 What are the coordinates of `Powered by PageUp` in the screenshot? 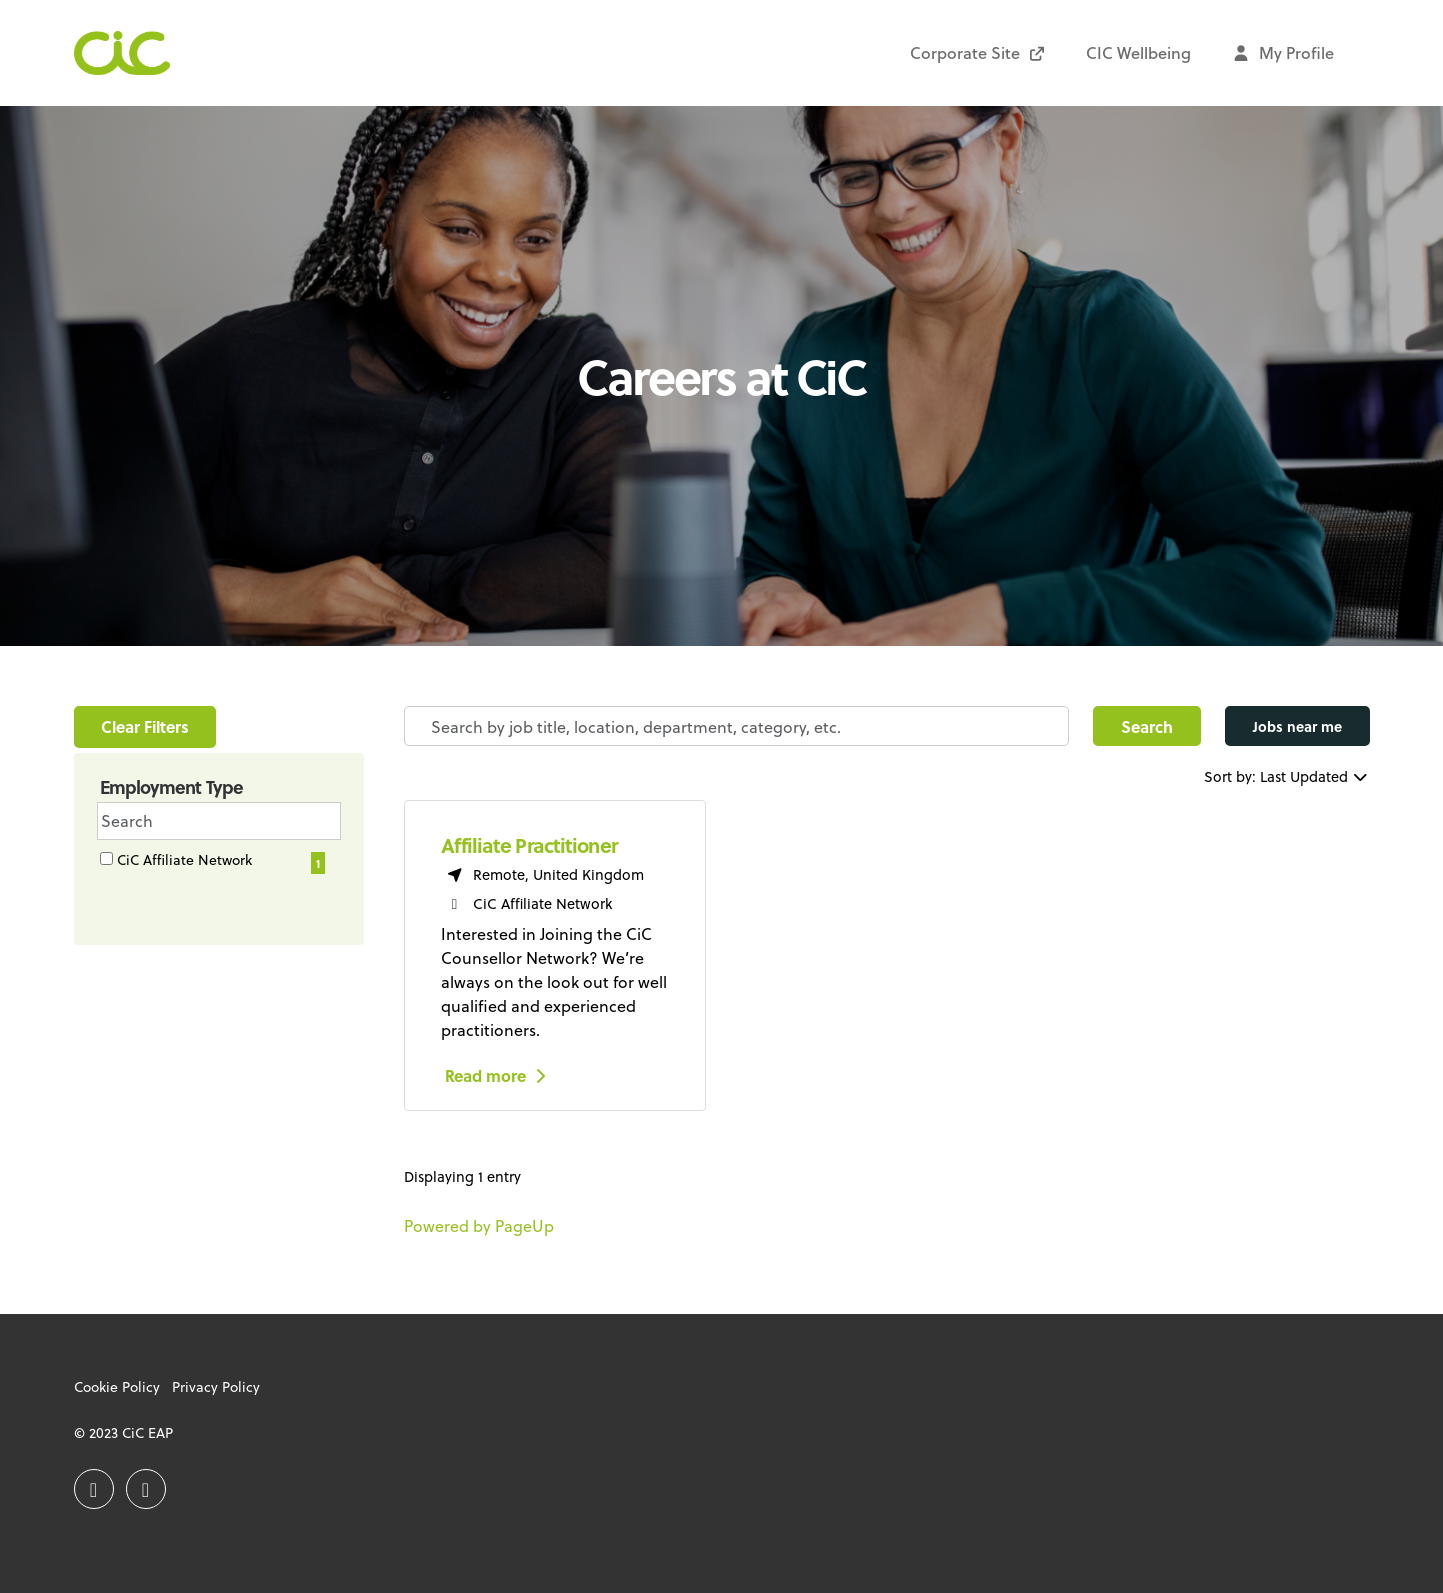 It's located at (479, 1225).